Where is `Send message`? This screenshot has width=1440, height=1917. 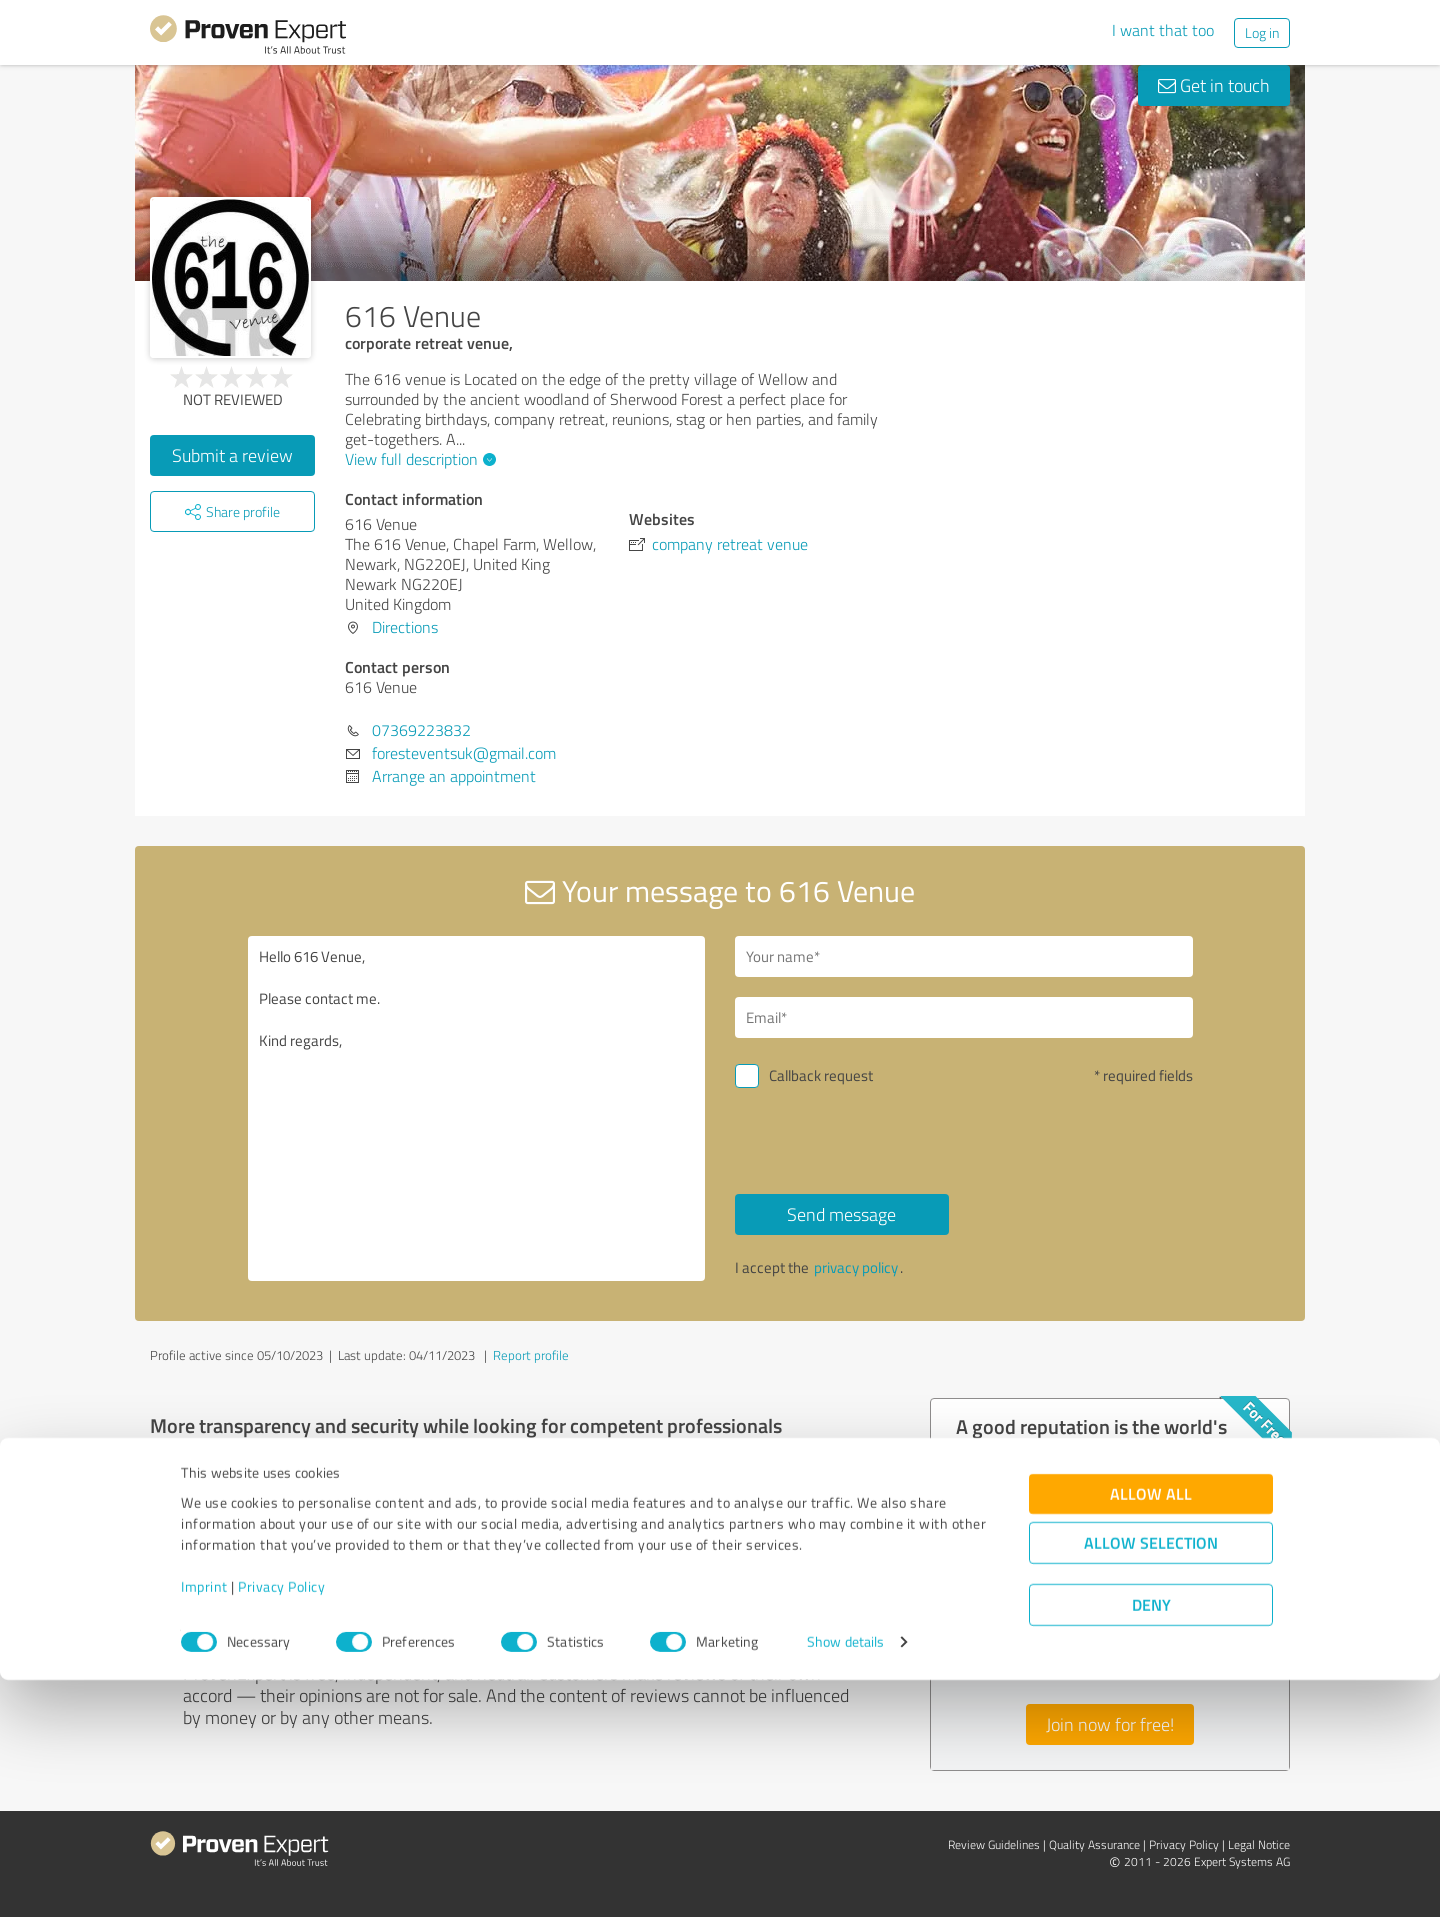 Send message is located at coordinates (841, 1214).